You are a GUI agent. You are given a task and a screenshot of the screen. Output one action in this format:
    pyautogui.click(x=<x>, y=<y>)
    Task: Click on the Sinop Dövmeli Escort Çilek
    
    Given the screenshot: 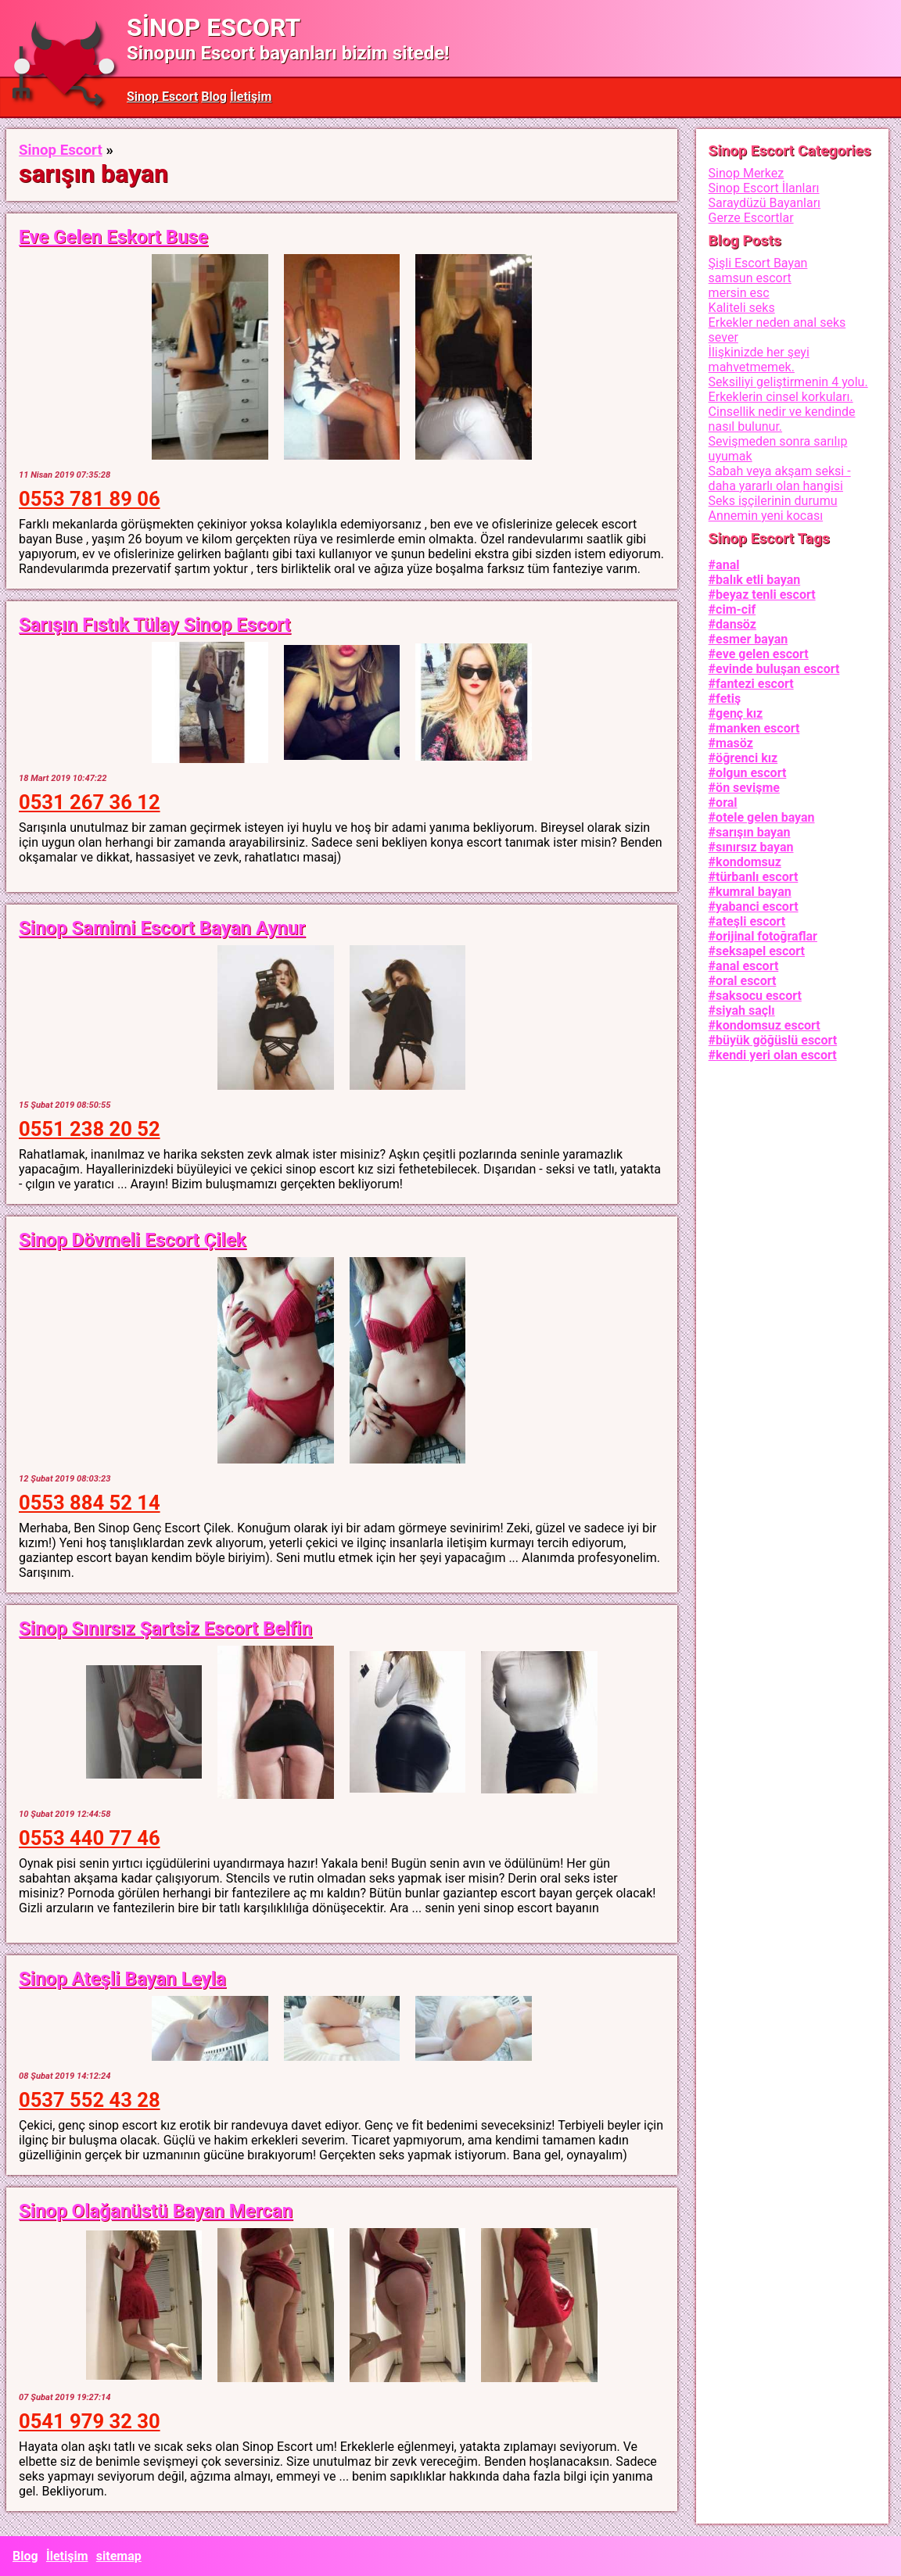 What is the action you would take?
    pyautogui.click(x=132, y=1240)
    